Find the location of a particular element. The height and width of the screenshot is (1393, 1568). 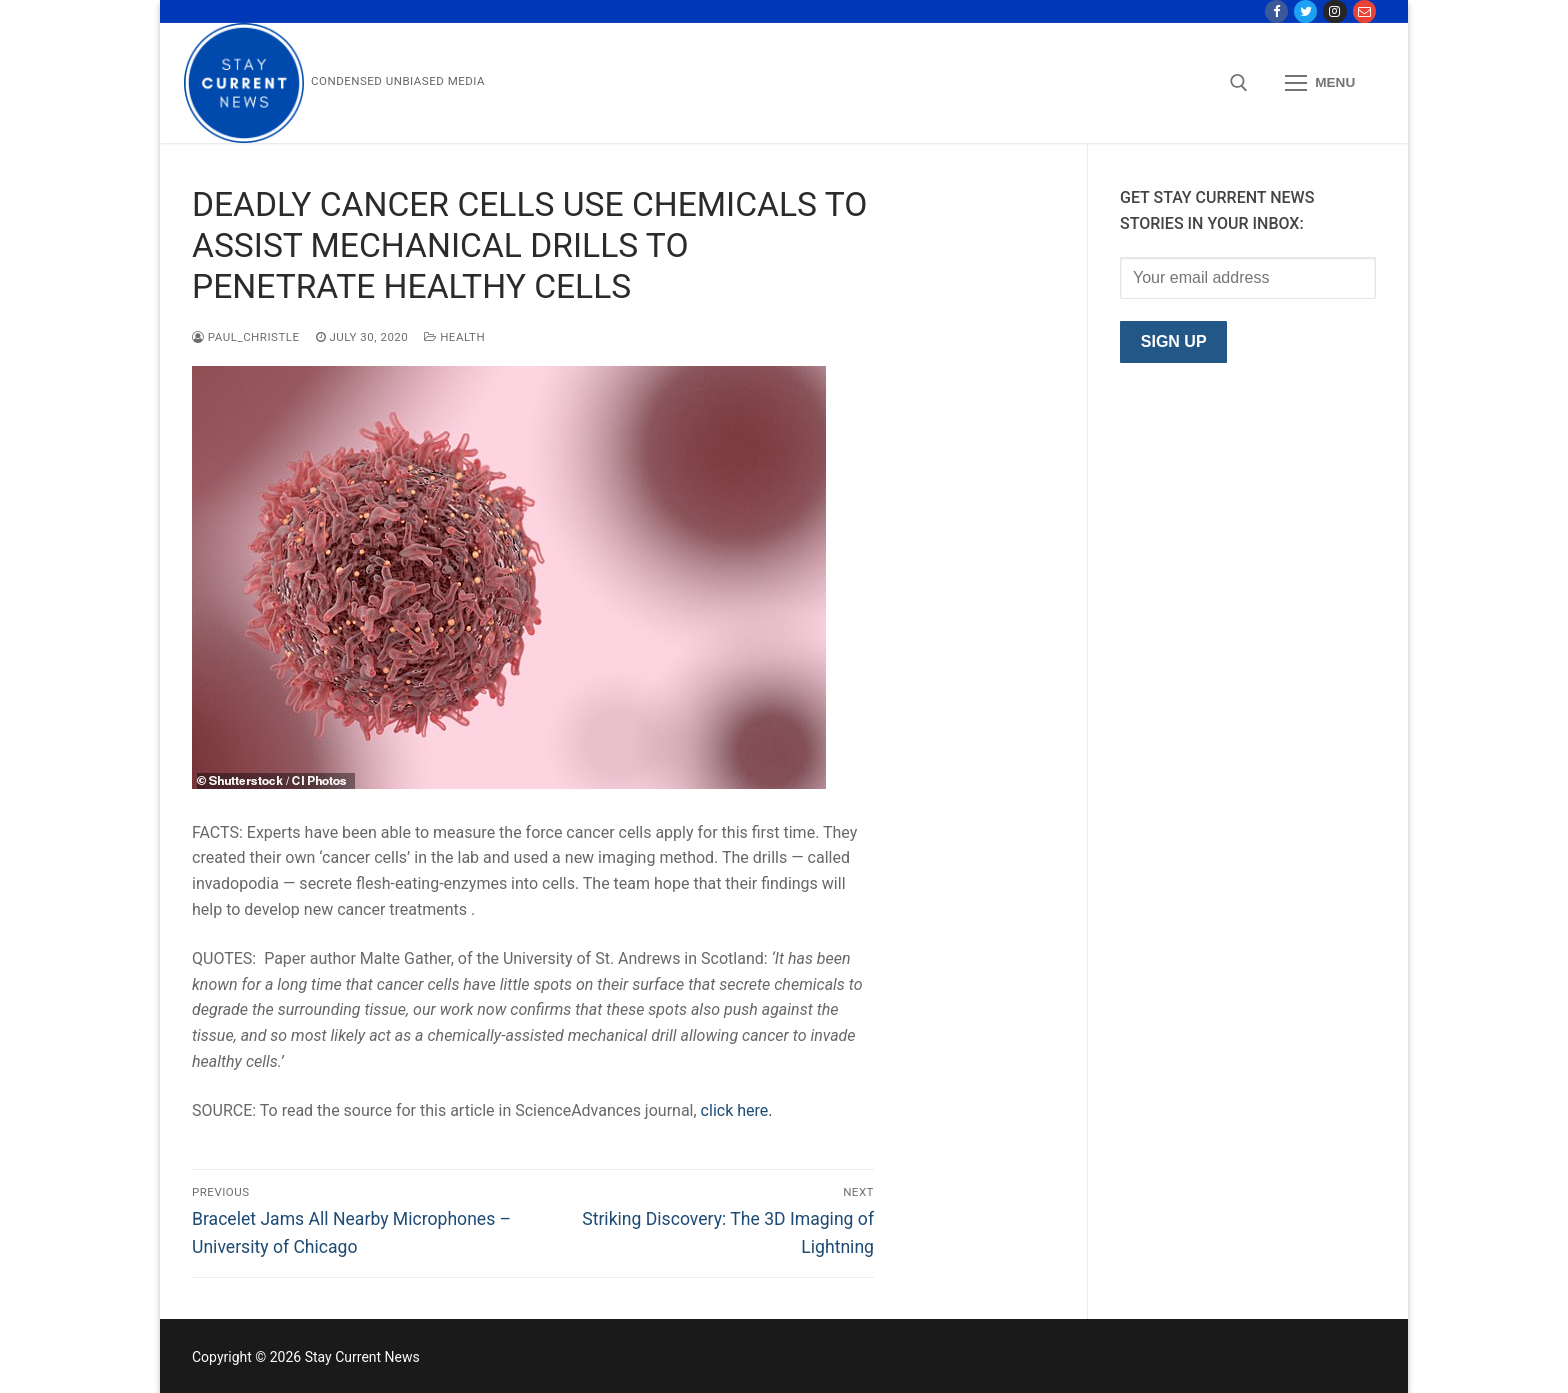

paul_christle is located at coordinates (246, 337).